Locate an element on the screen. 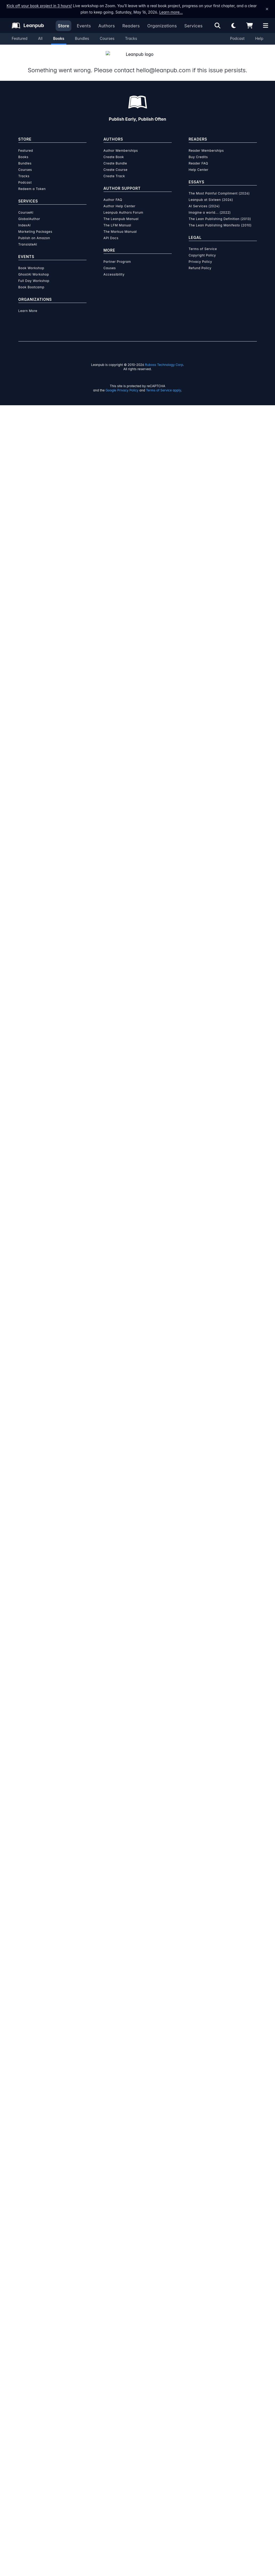  [Leanpub Homepage] is located at coordinates (28, 25).